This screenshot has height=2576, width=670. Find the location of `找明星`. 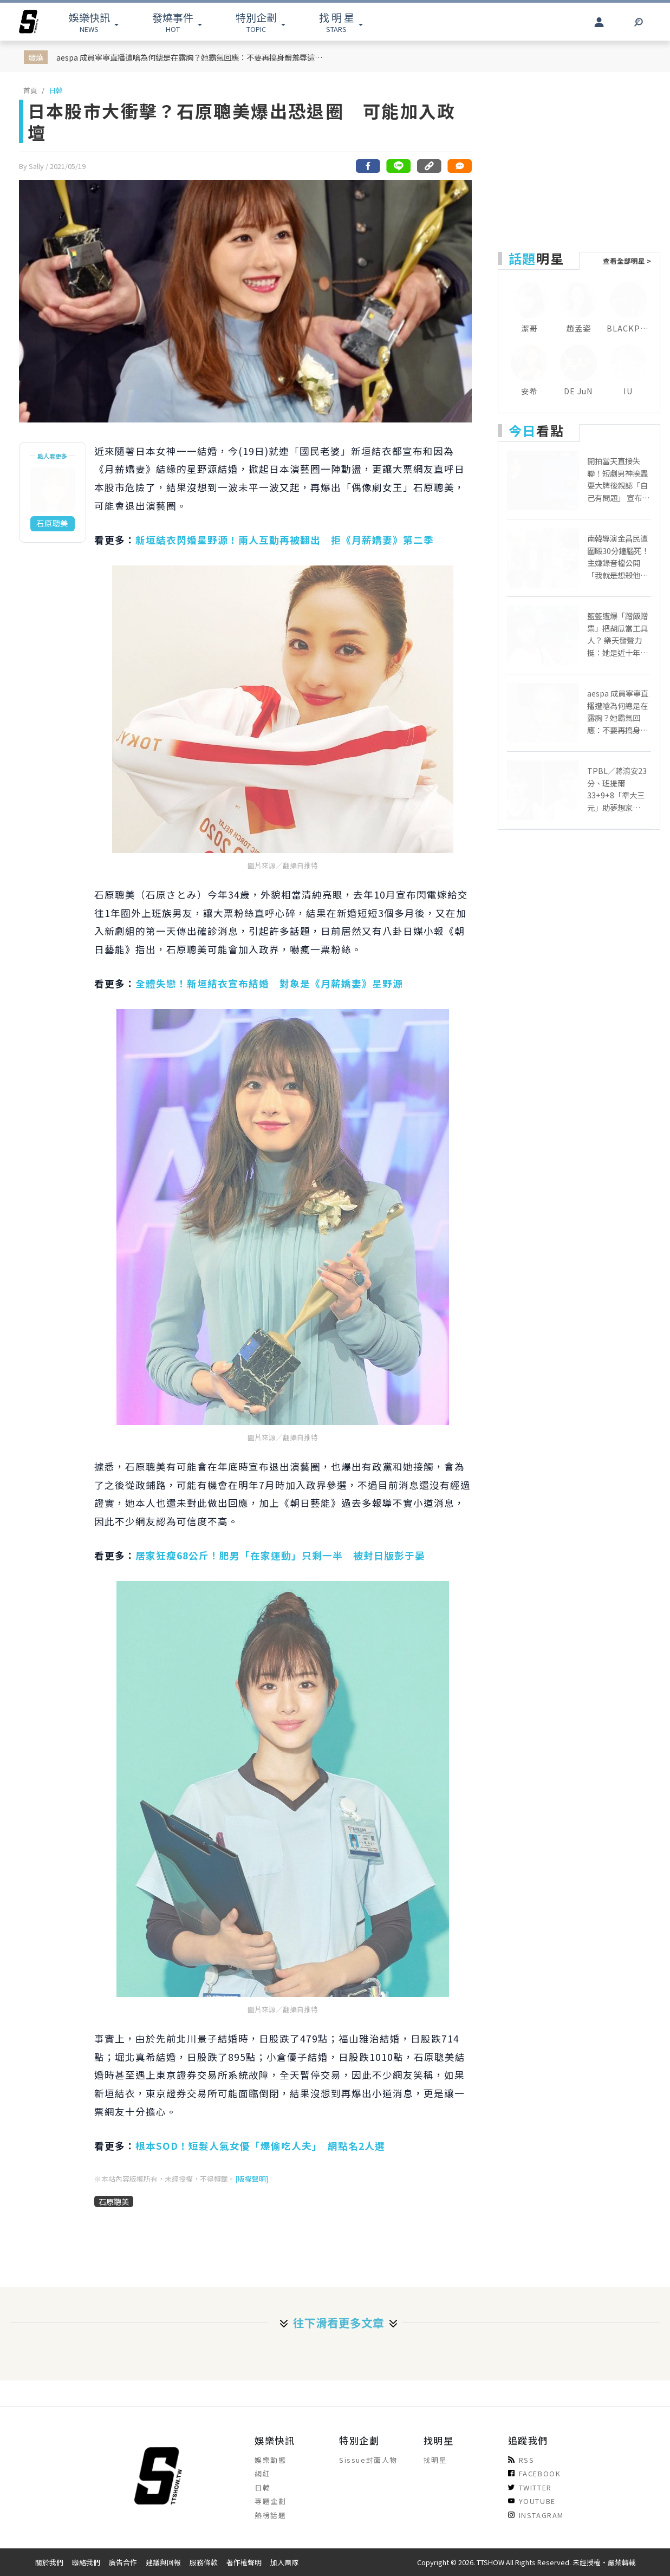

找明星 is located at coordinates (435, 2460).